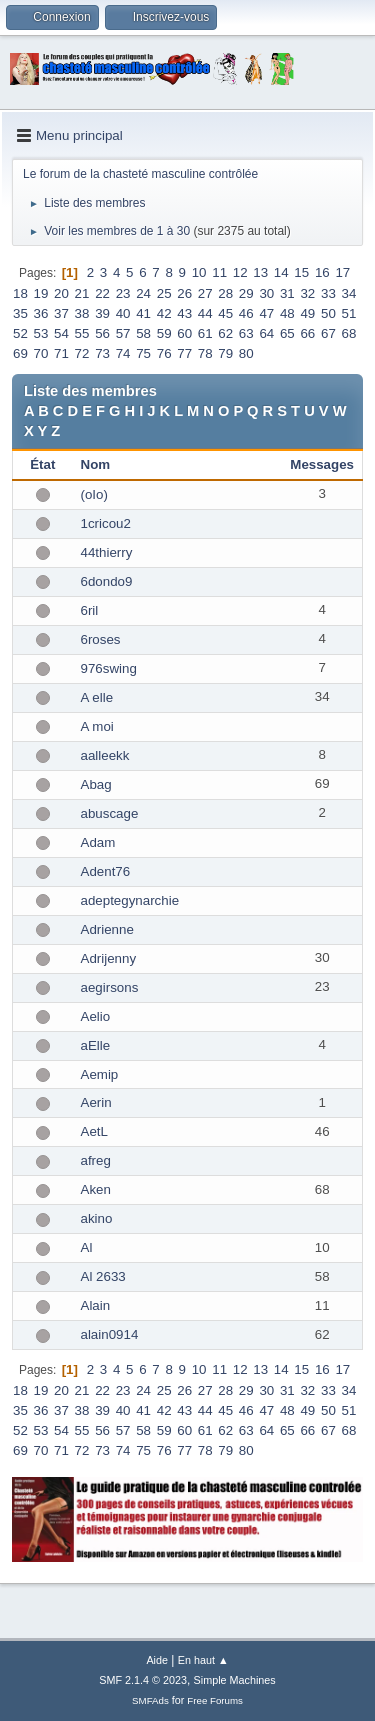 The height and width of the screenshot is (1721, 375). What do you see at coordinates (143, 293) in the screenshot?
I see `24` at bounding box center [143, 293].